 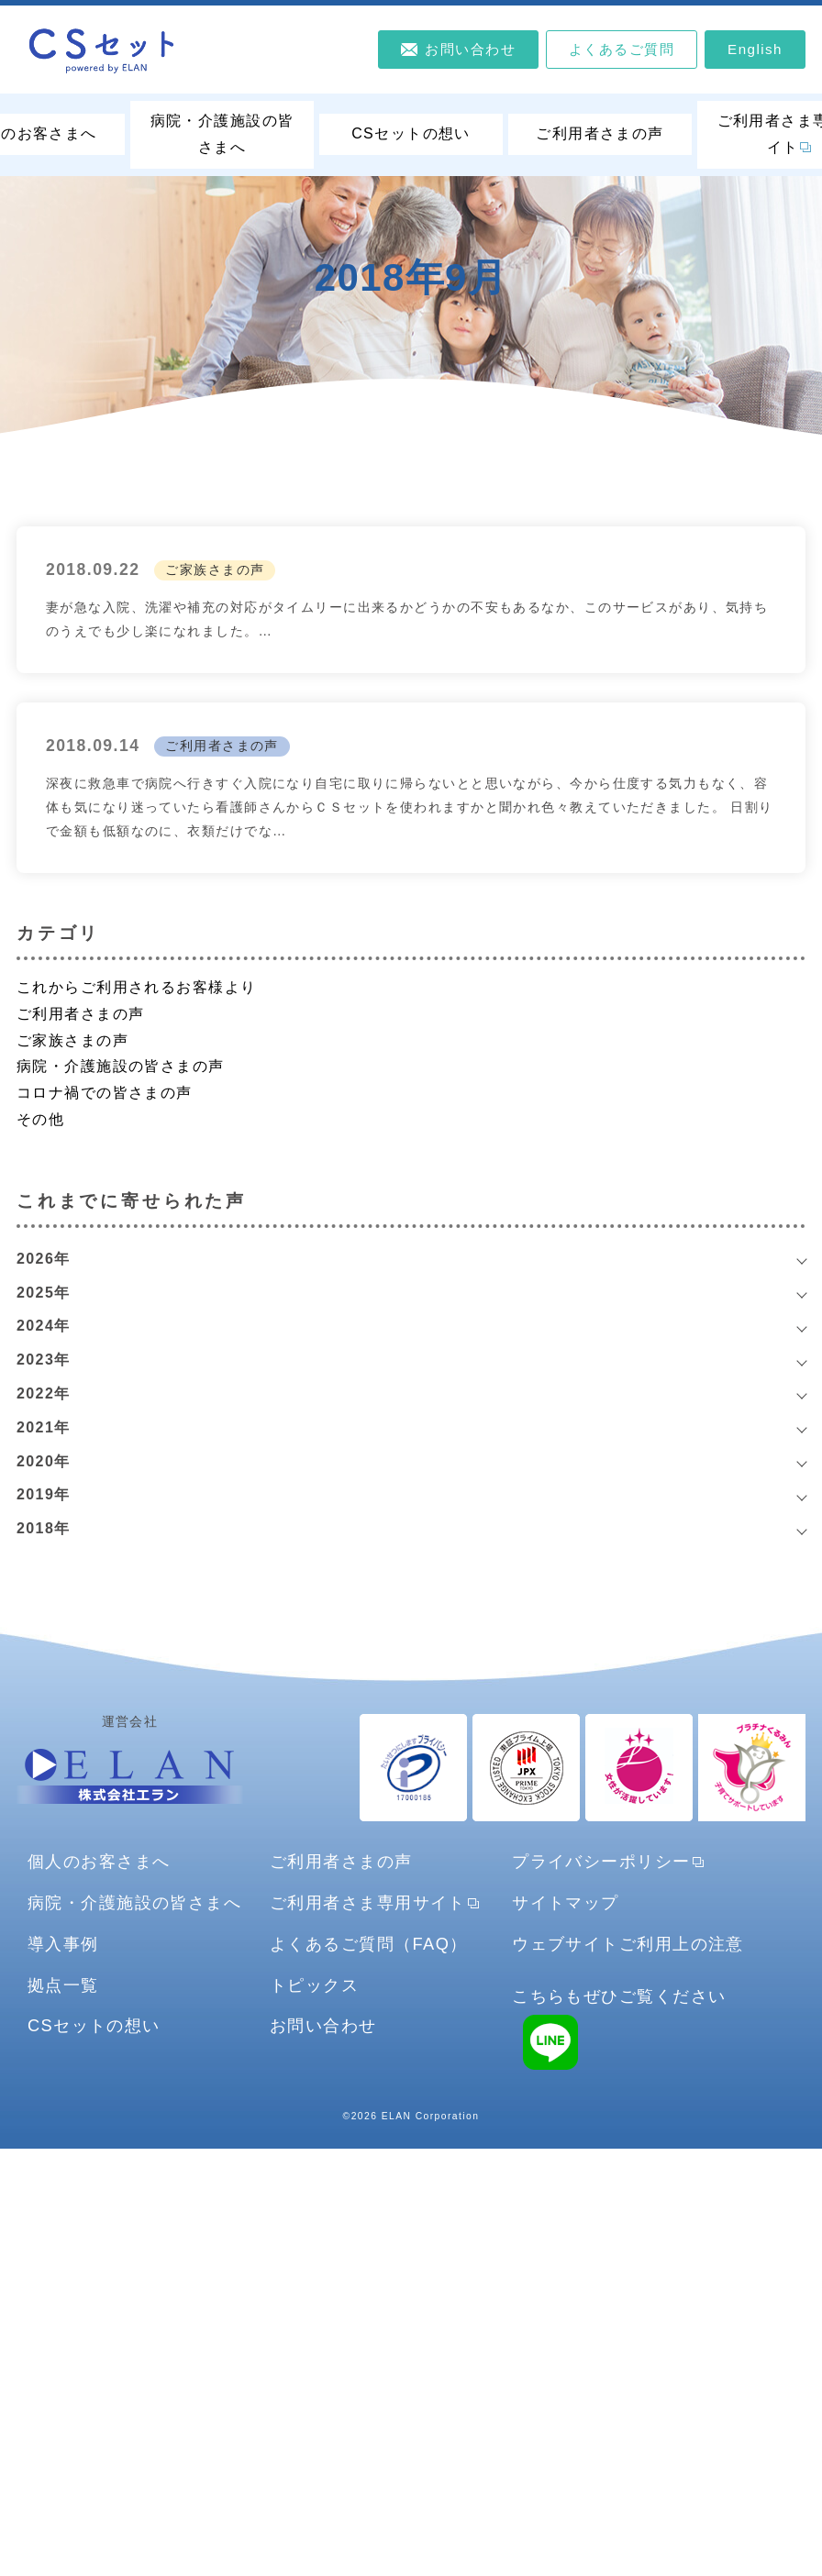 I want to click on よくあるご質問（FAQ）, so click(x=369, y=1943).